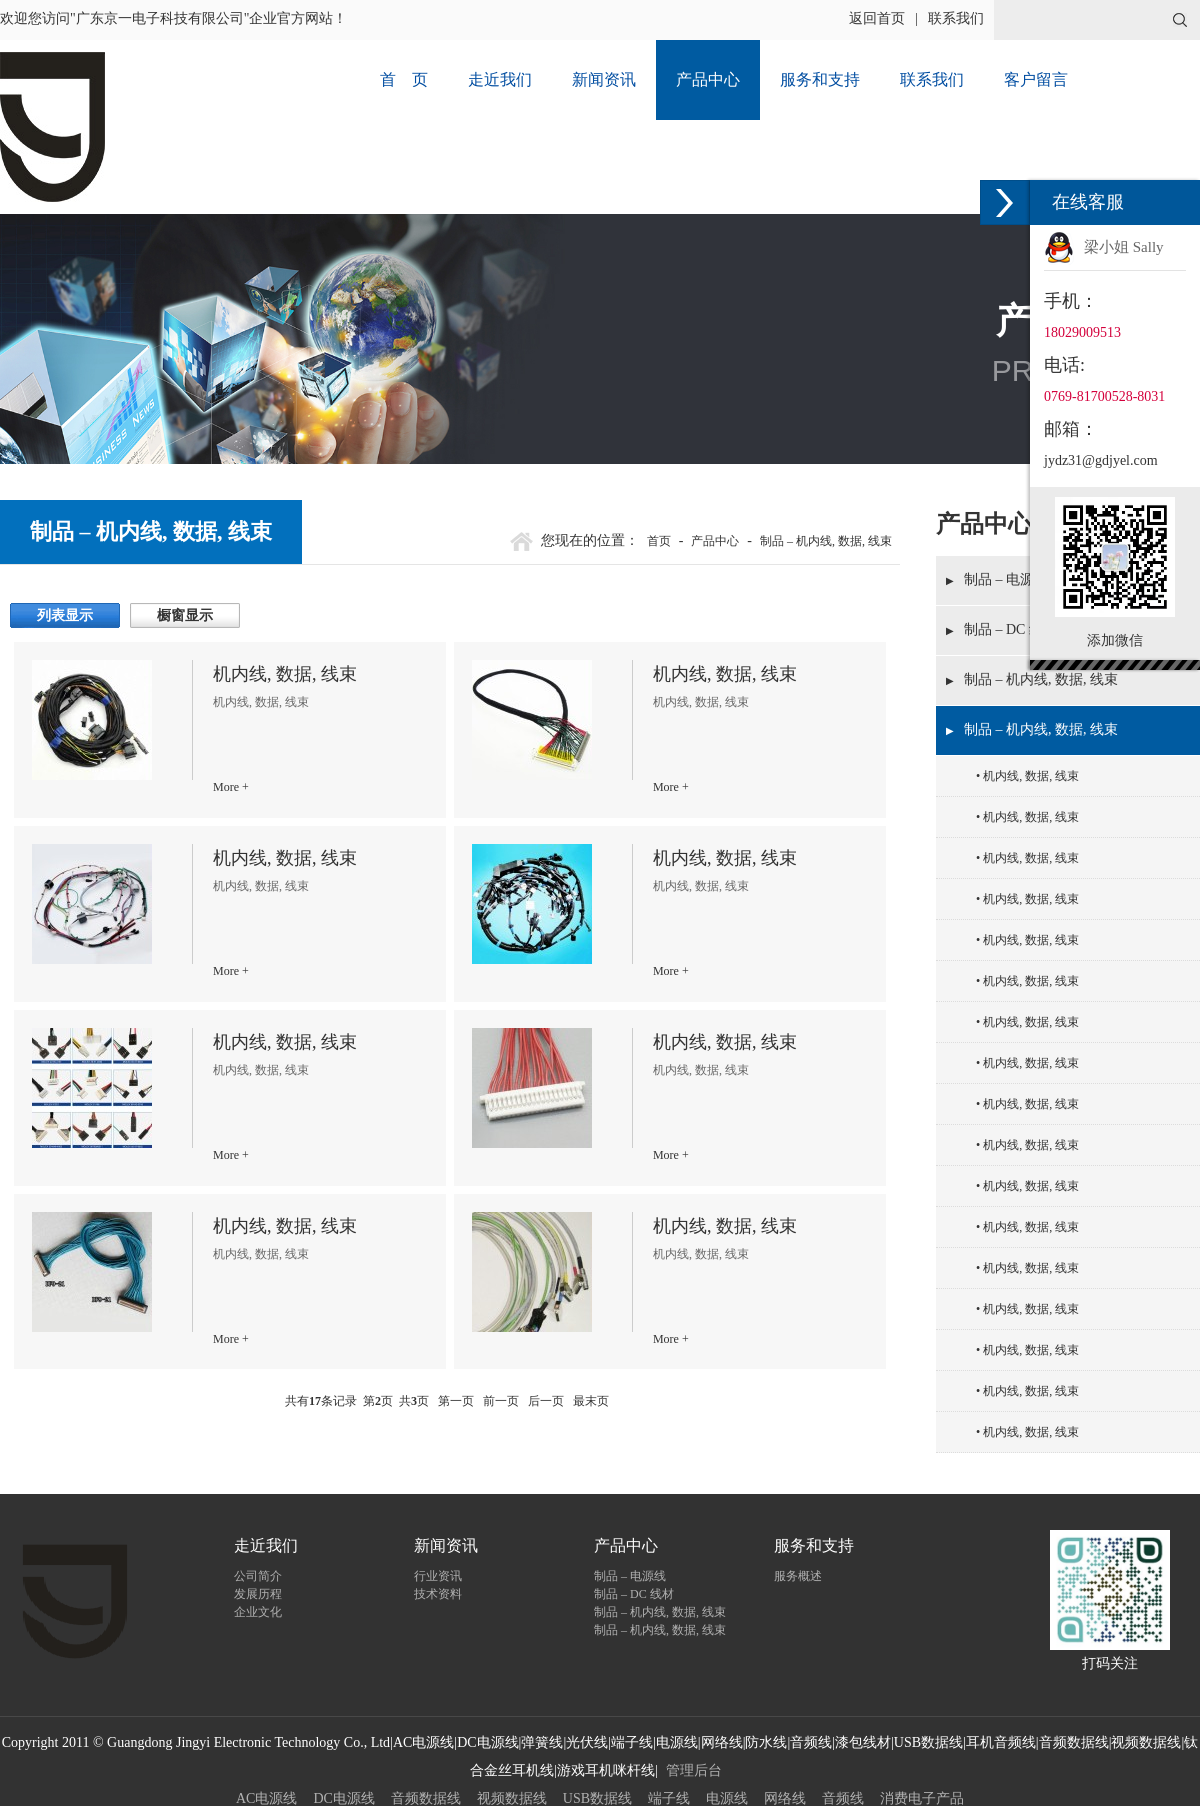  Describe the element at coordinates (956, 18) in the screenshot. I see `联系我们` at that location.